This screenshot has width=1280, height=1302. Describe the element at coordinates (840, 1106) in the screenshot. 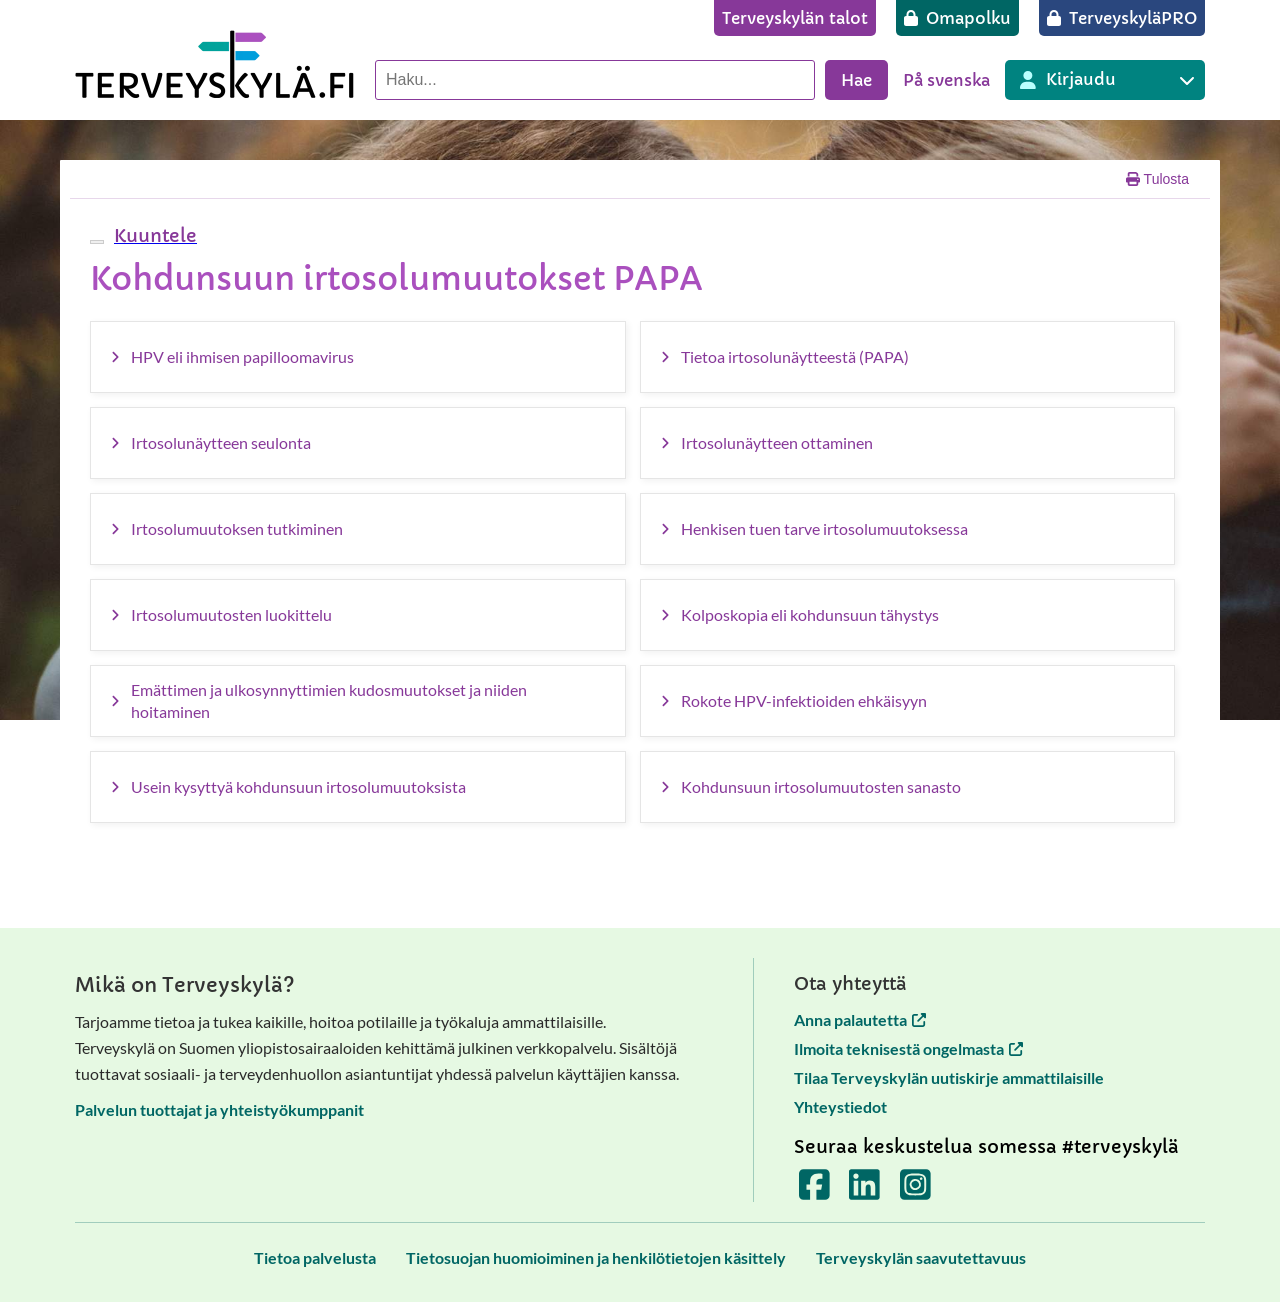

I see `Yhteystiedot` at that location.